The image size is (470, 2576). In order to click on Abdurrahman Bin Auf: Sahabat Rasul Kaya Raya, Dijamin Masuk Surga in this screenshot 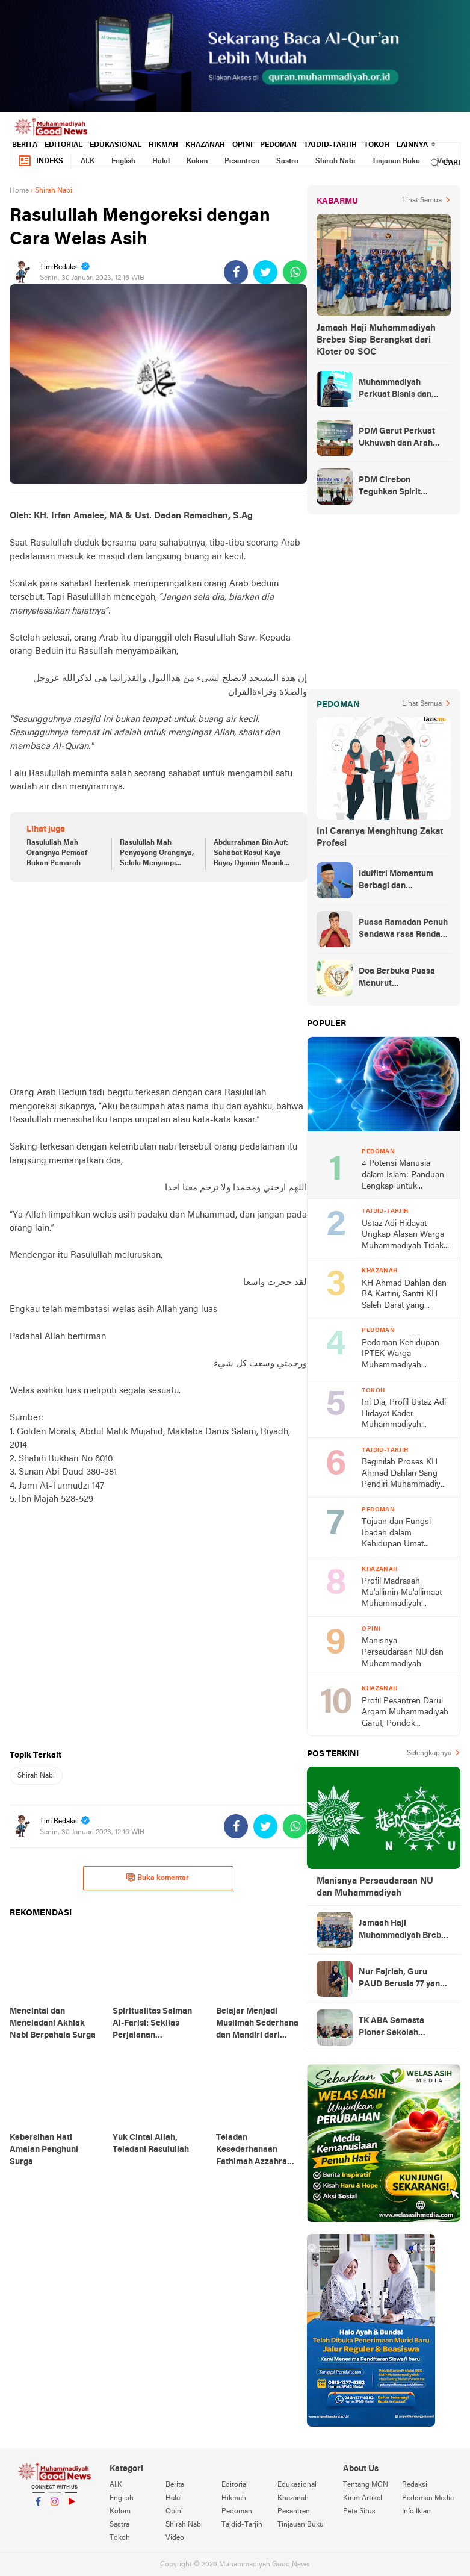, I will do `click(251, 853)`.